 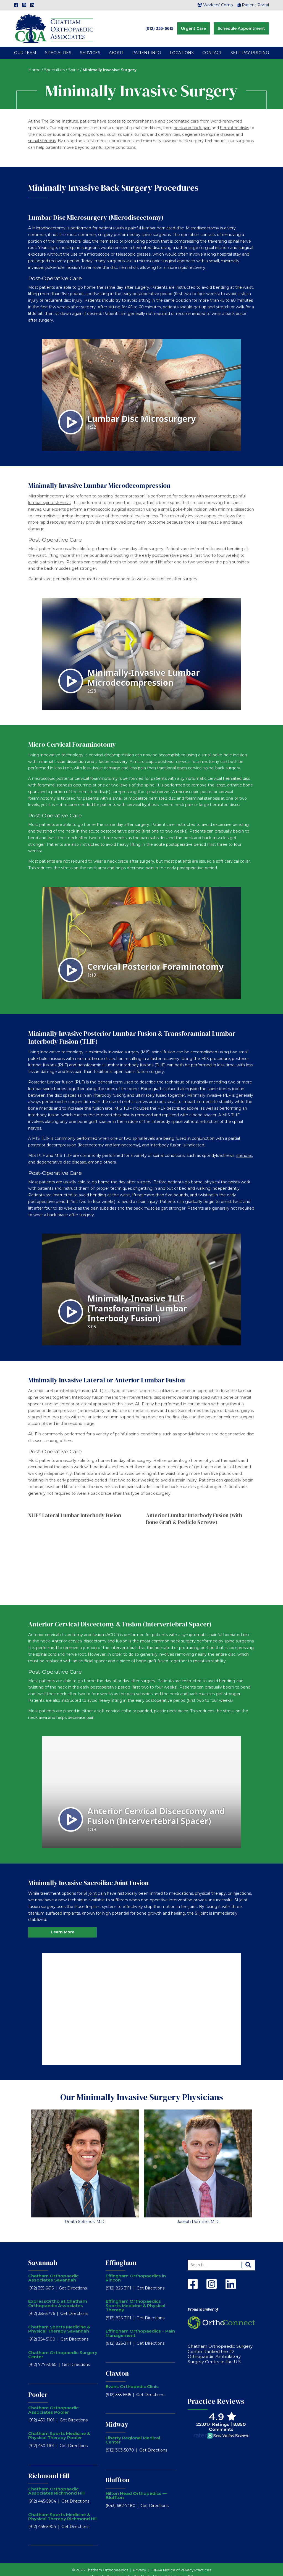 I want to click on Contact, so click(x=212, y=45).